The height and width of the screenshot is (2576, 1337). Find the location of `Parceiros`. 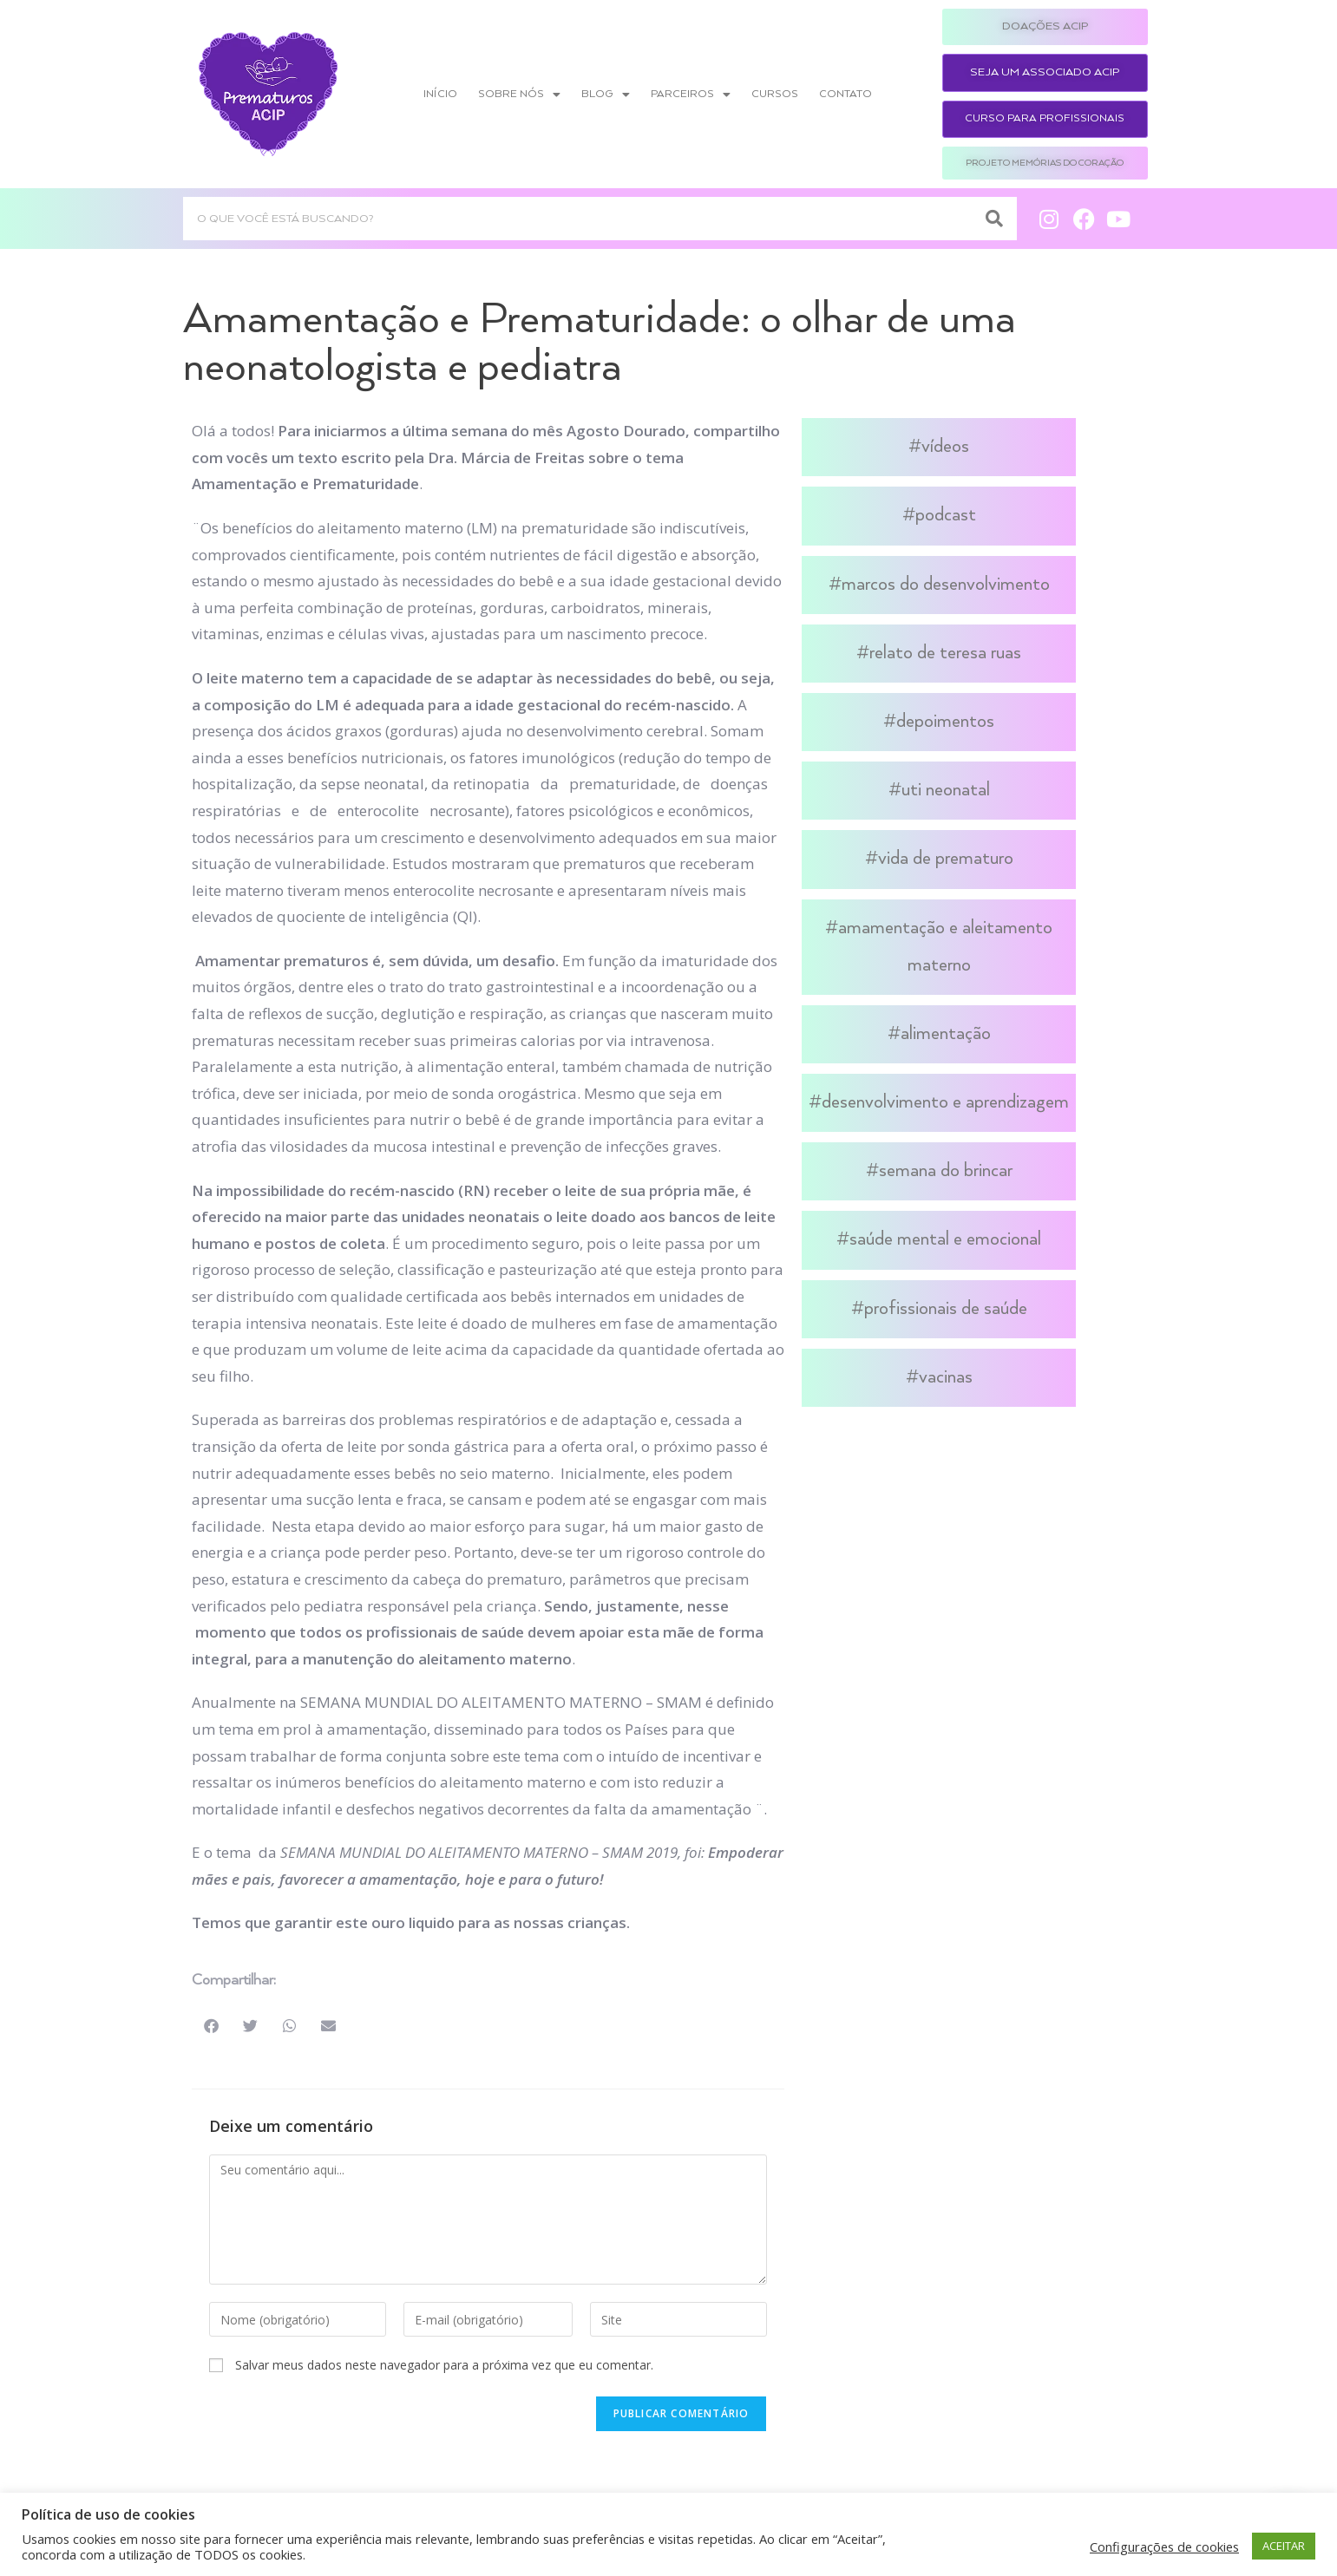

Parceiros is located at coordinates (691, 94).